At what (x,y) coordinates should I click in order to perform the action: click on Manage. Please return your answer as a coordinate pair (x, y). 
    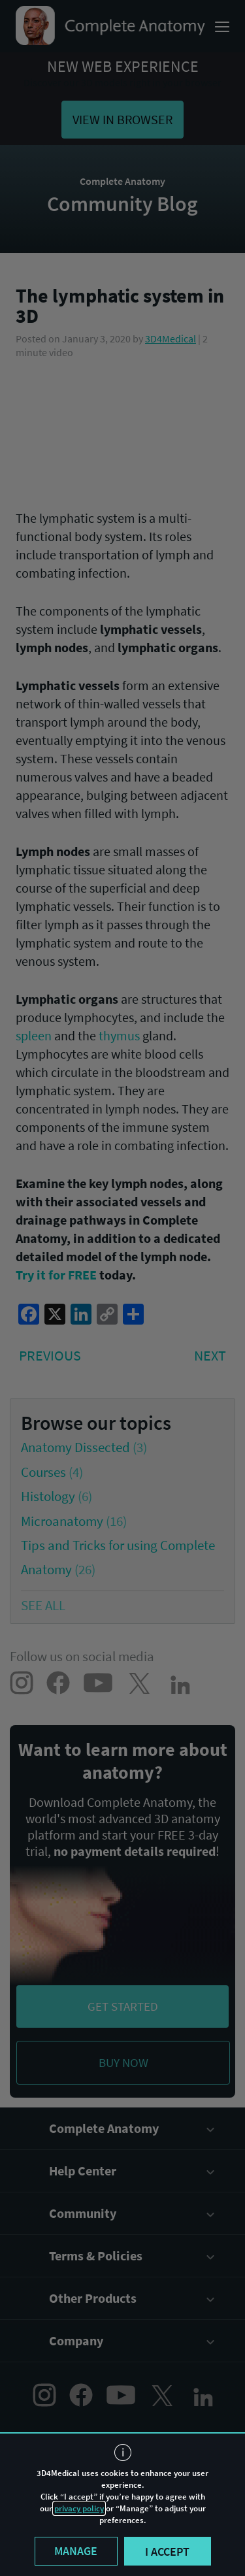
    Looking at the image, I should click on (75, 2550).